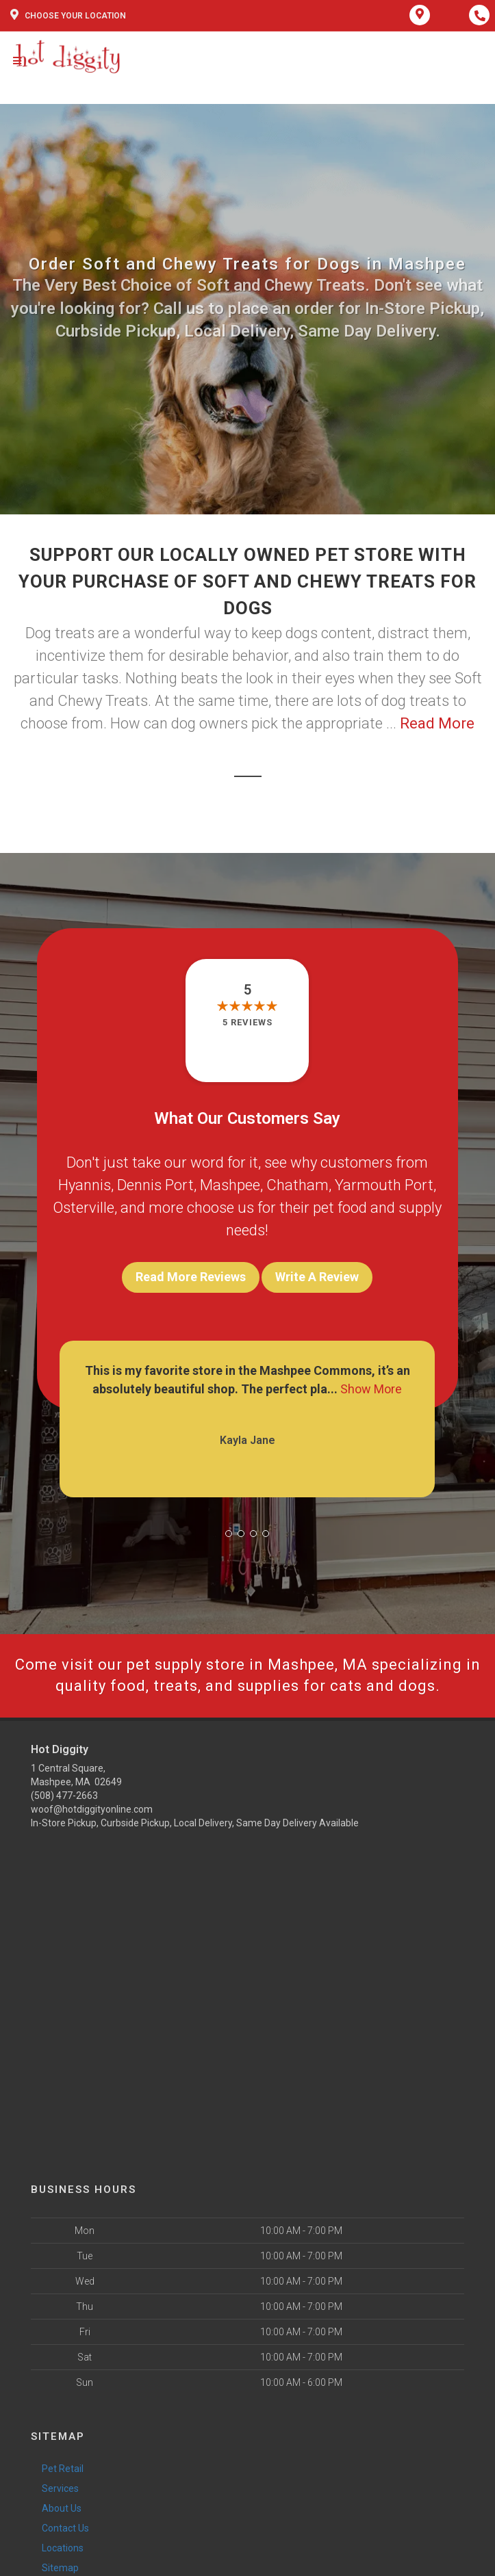 This screenshot has height=2576, width=495. Describe the element at coordinates (191, 1277) in the screenshot. I see `Read More Reviews` at that location.